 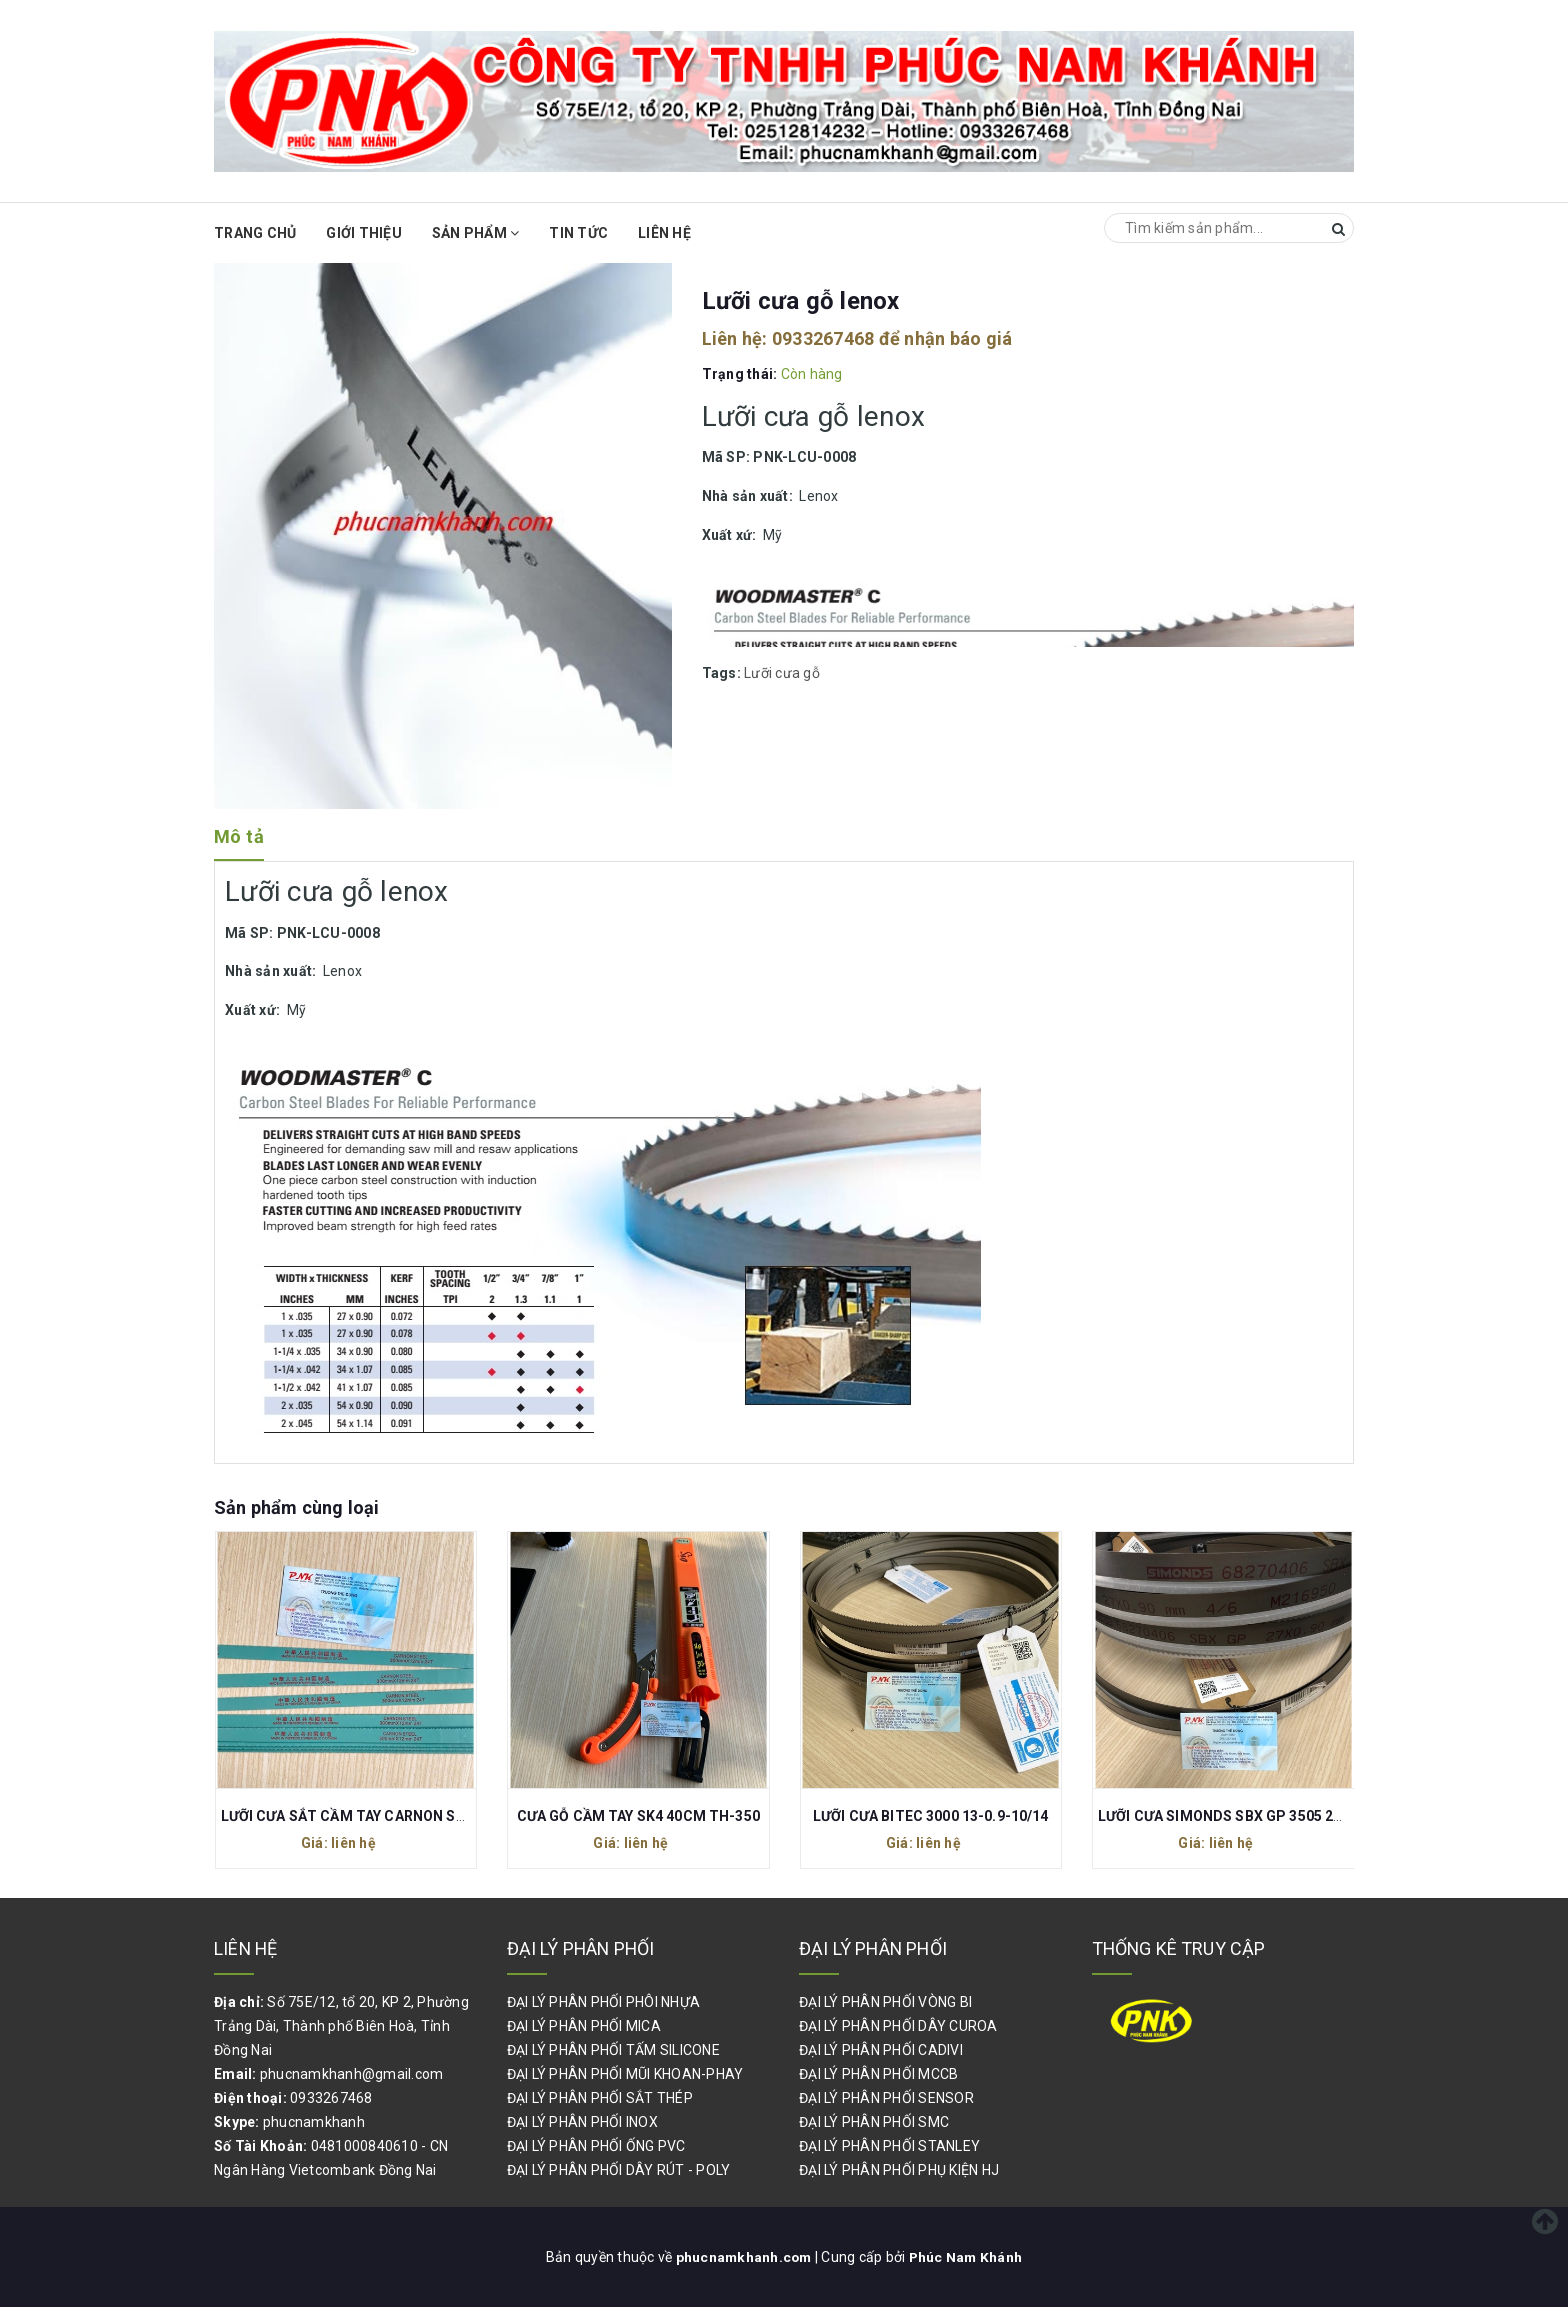 I want to click on Lưỡi cưa gỗ, so click(x=782, y=673).